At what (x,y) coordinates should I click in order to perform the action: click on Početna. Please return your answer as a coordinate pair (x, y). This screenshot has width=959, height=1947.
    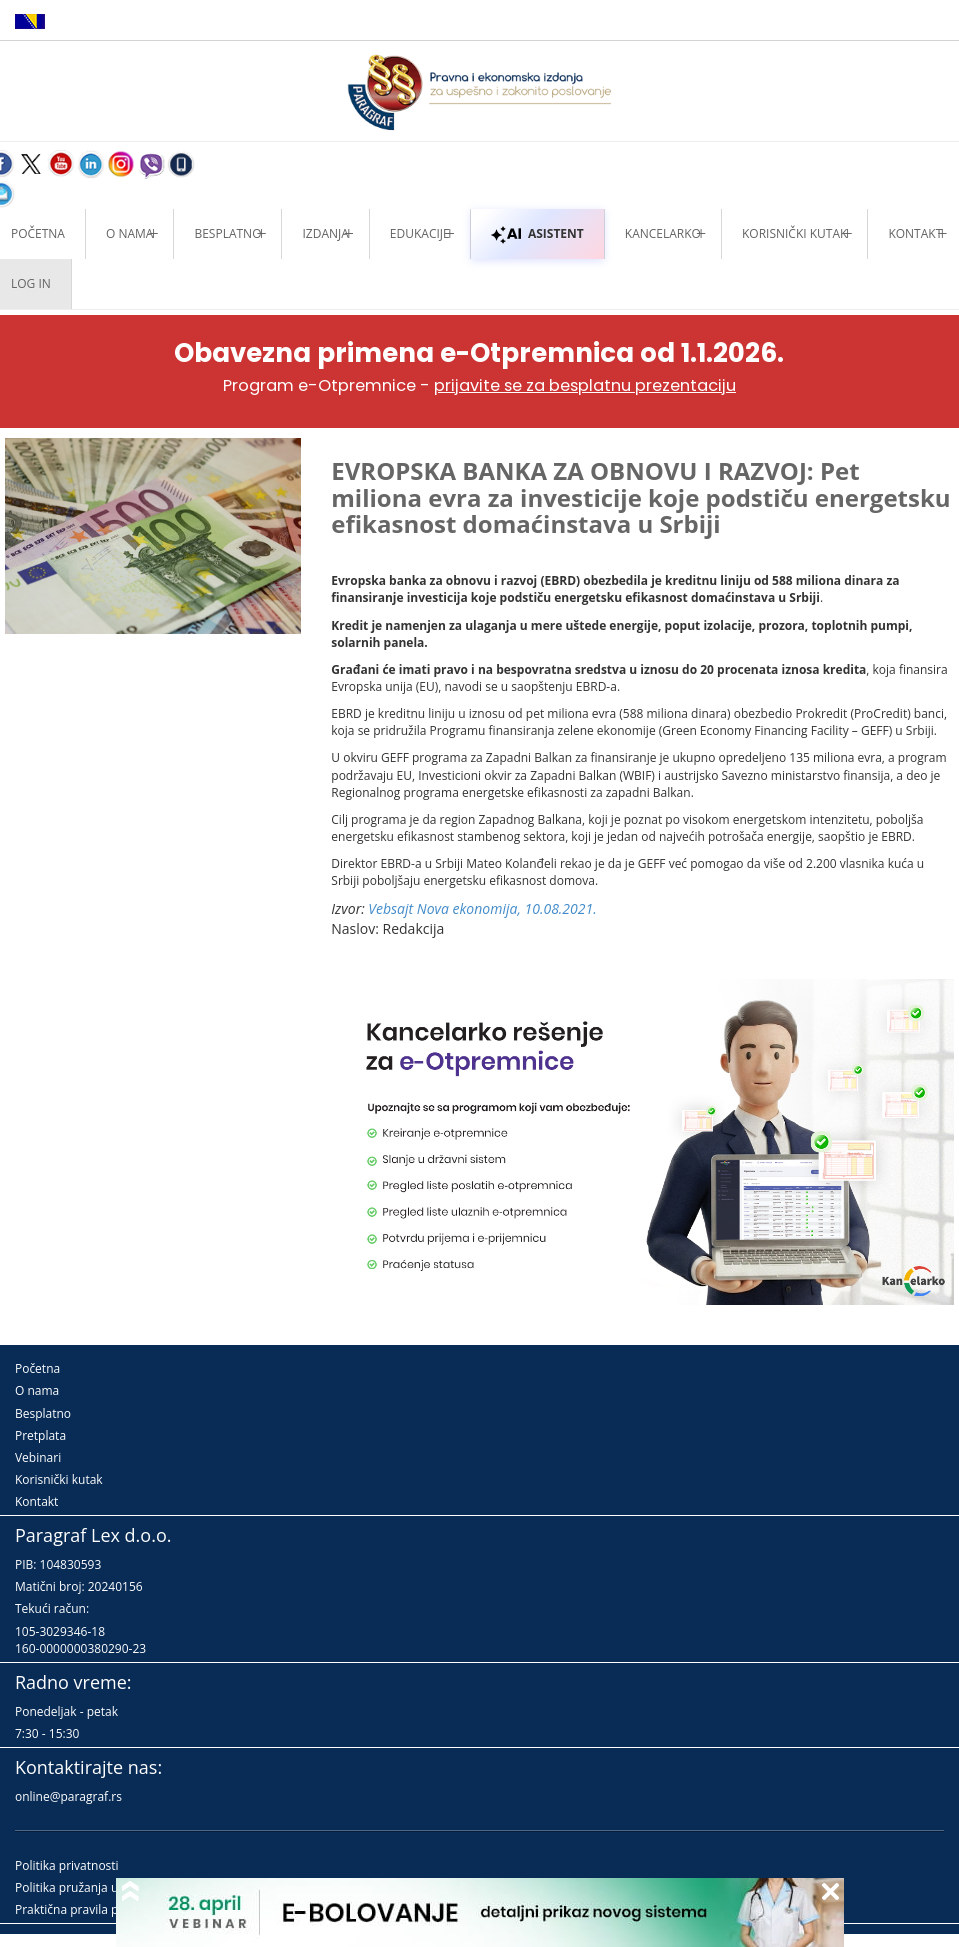
    Looking at the image, I should click on (37, 1368).